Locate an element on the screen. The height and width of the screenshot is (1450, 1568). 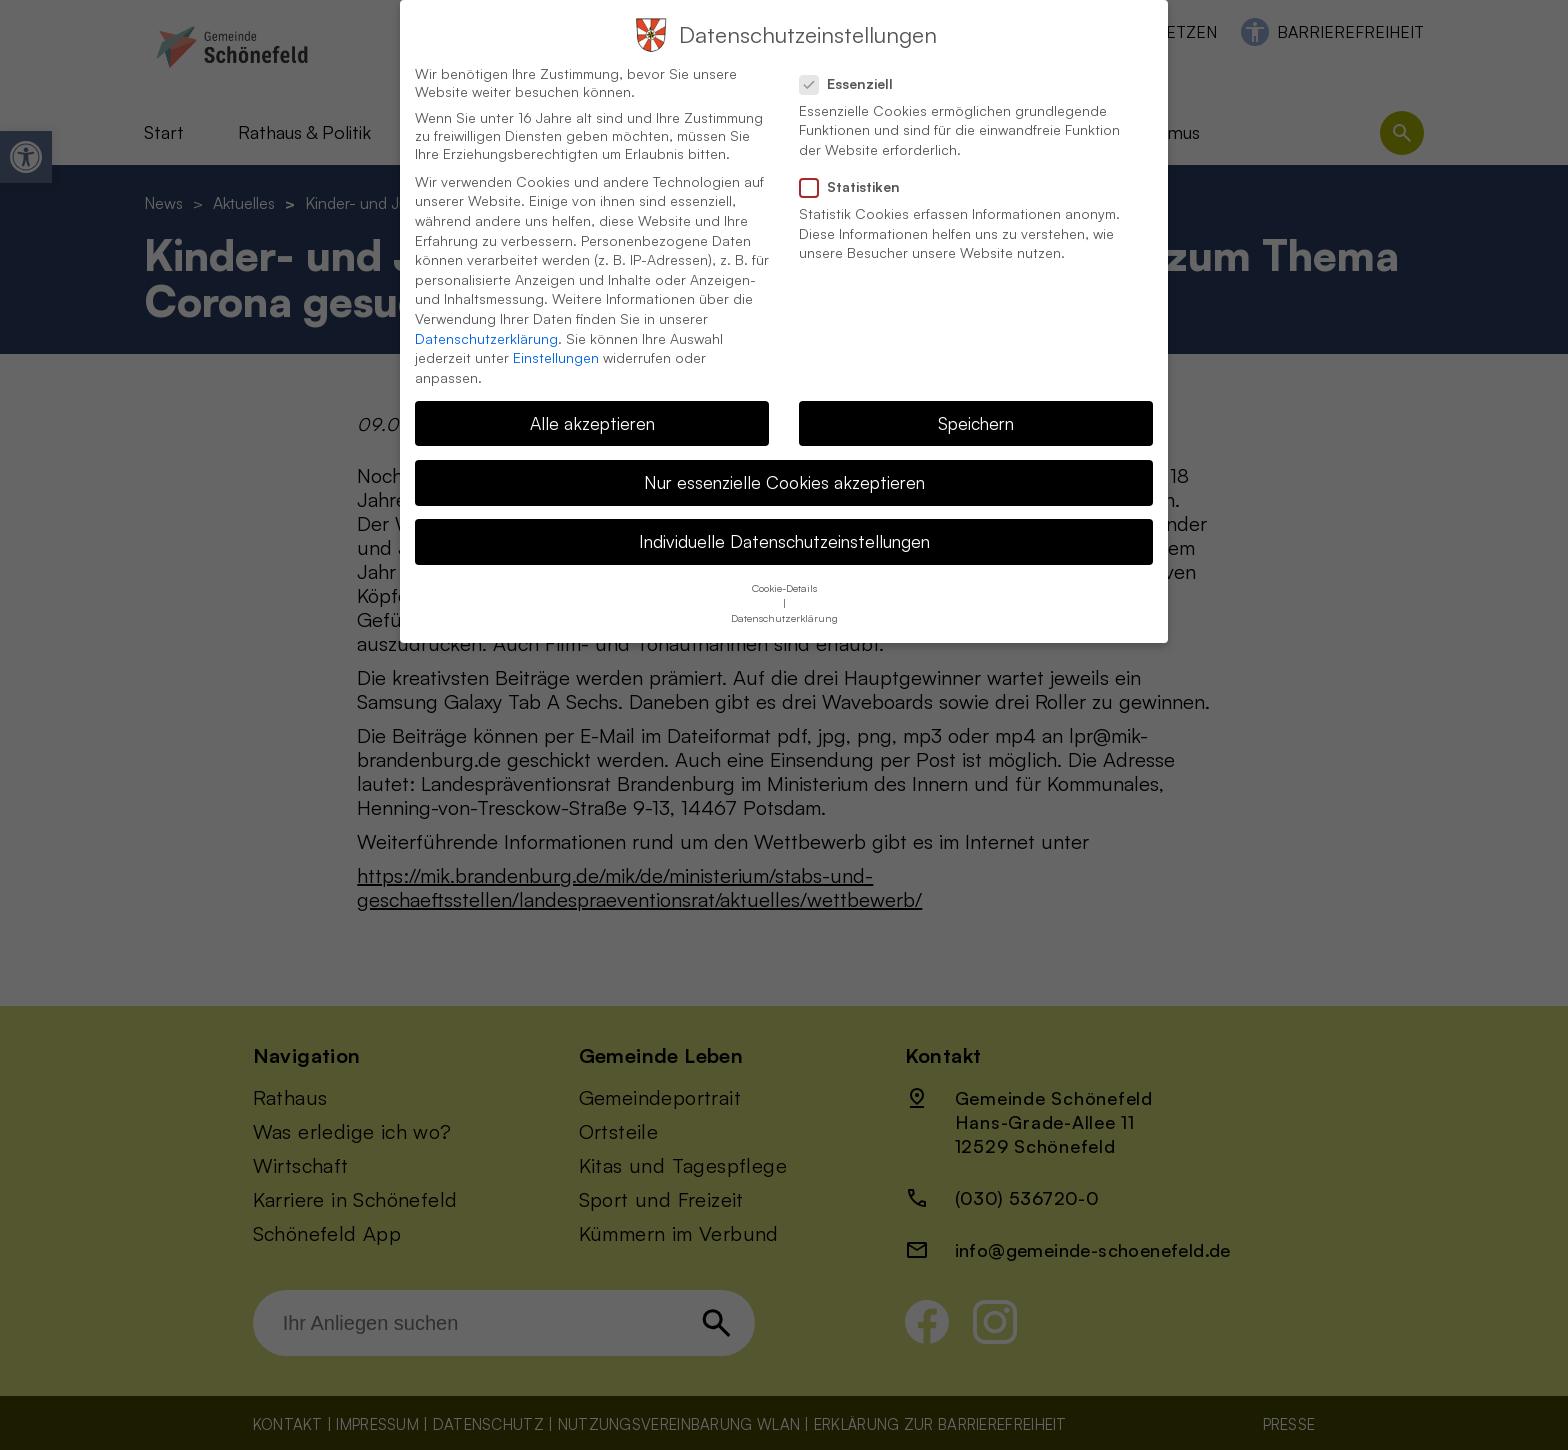
Cookie-Details [button] is located at coordinates (784, 566).